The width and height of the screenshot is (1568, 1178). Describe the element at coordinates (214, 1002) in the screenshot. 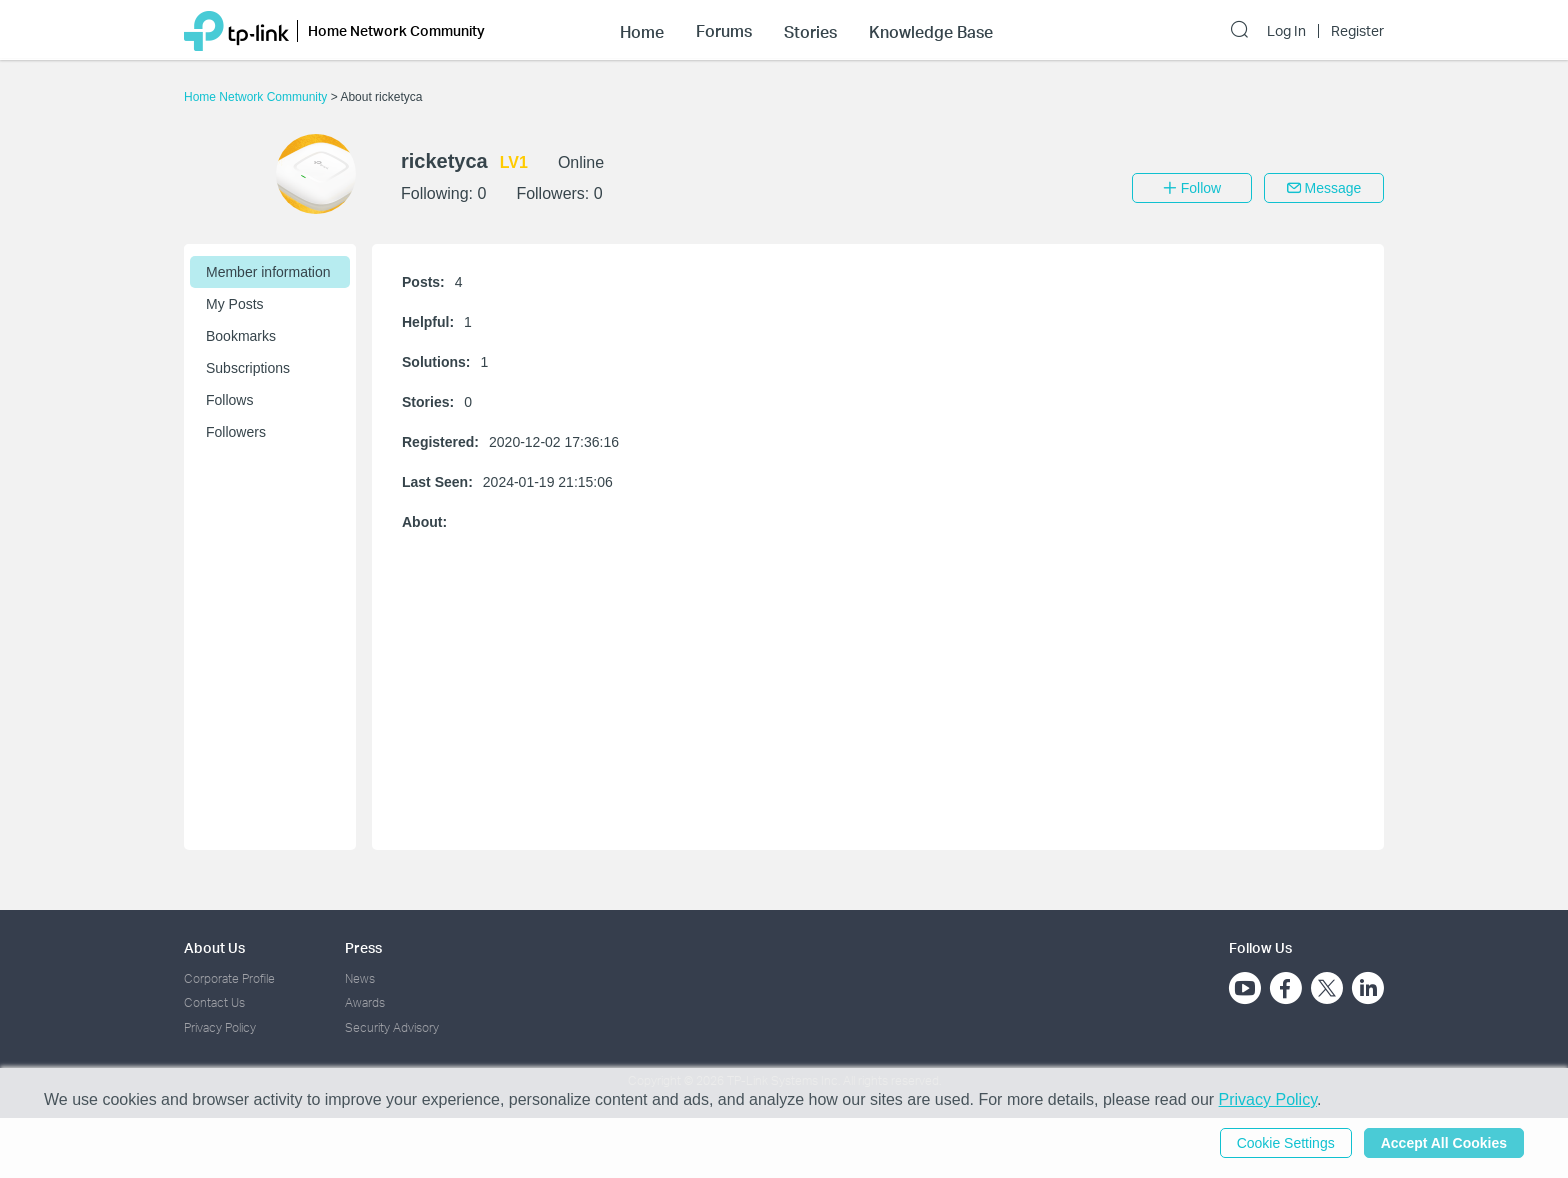

I see `Contact Us` at that location.